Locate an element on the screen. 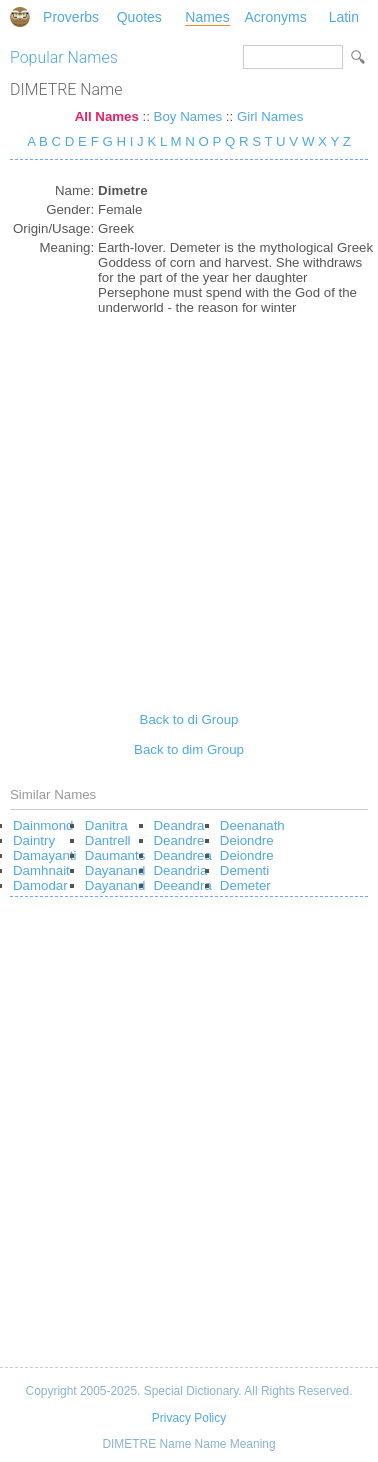  Deeandra is located at coordinates (183, 885).